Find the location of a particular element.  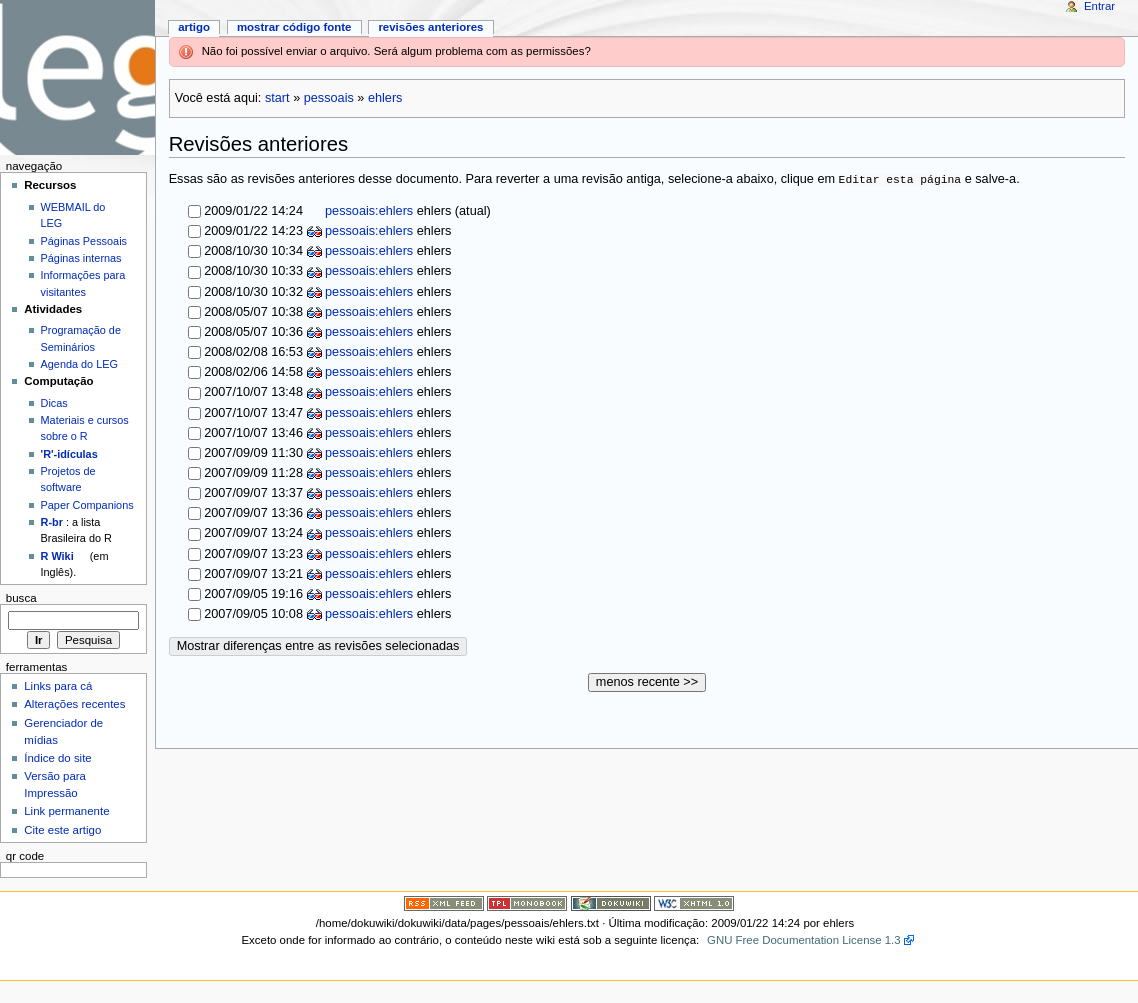

Artigo is located at coordinates (194, 27).